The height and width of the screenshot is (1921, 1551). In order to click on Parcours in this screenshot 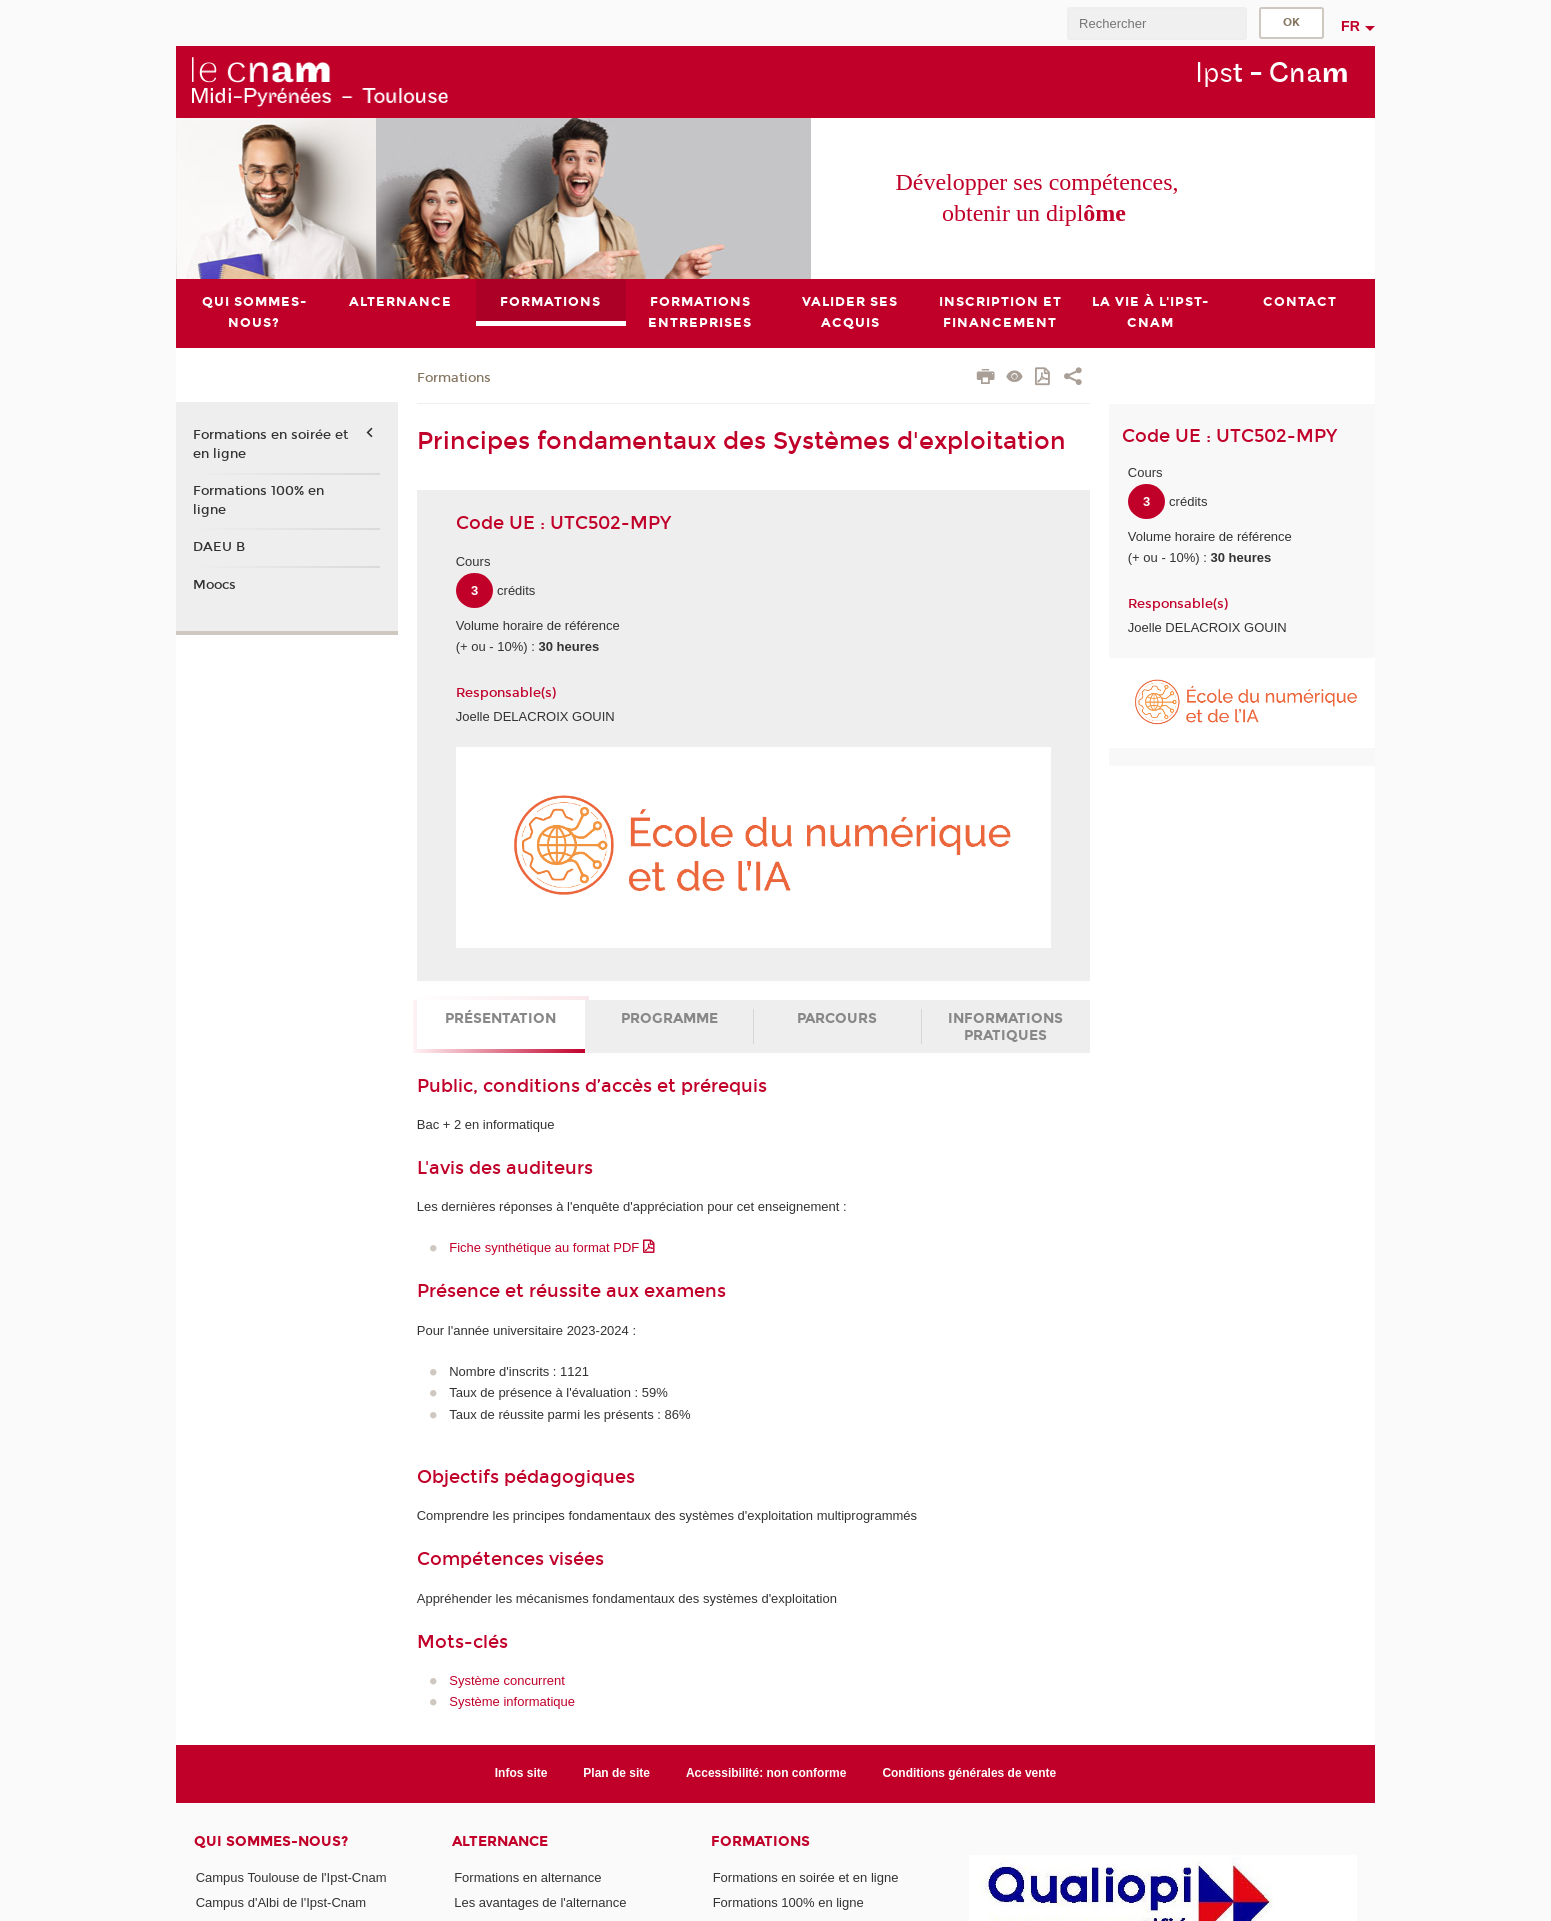, I will do `click(837, 1018)`.